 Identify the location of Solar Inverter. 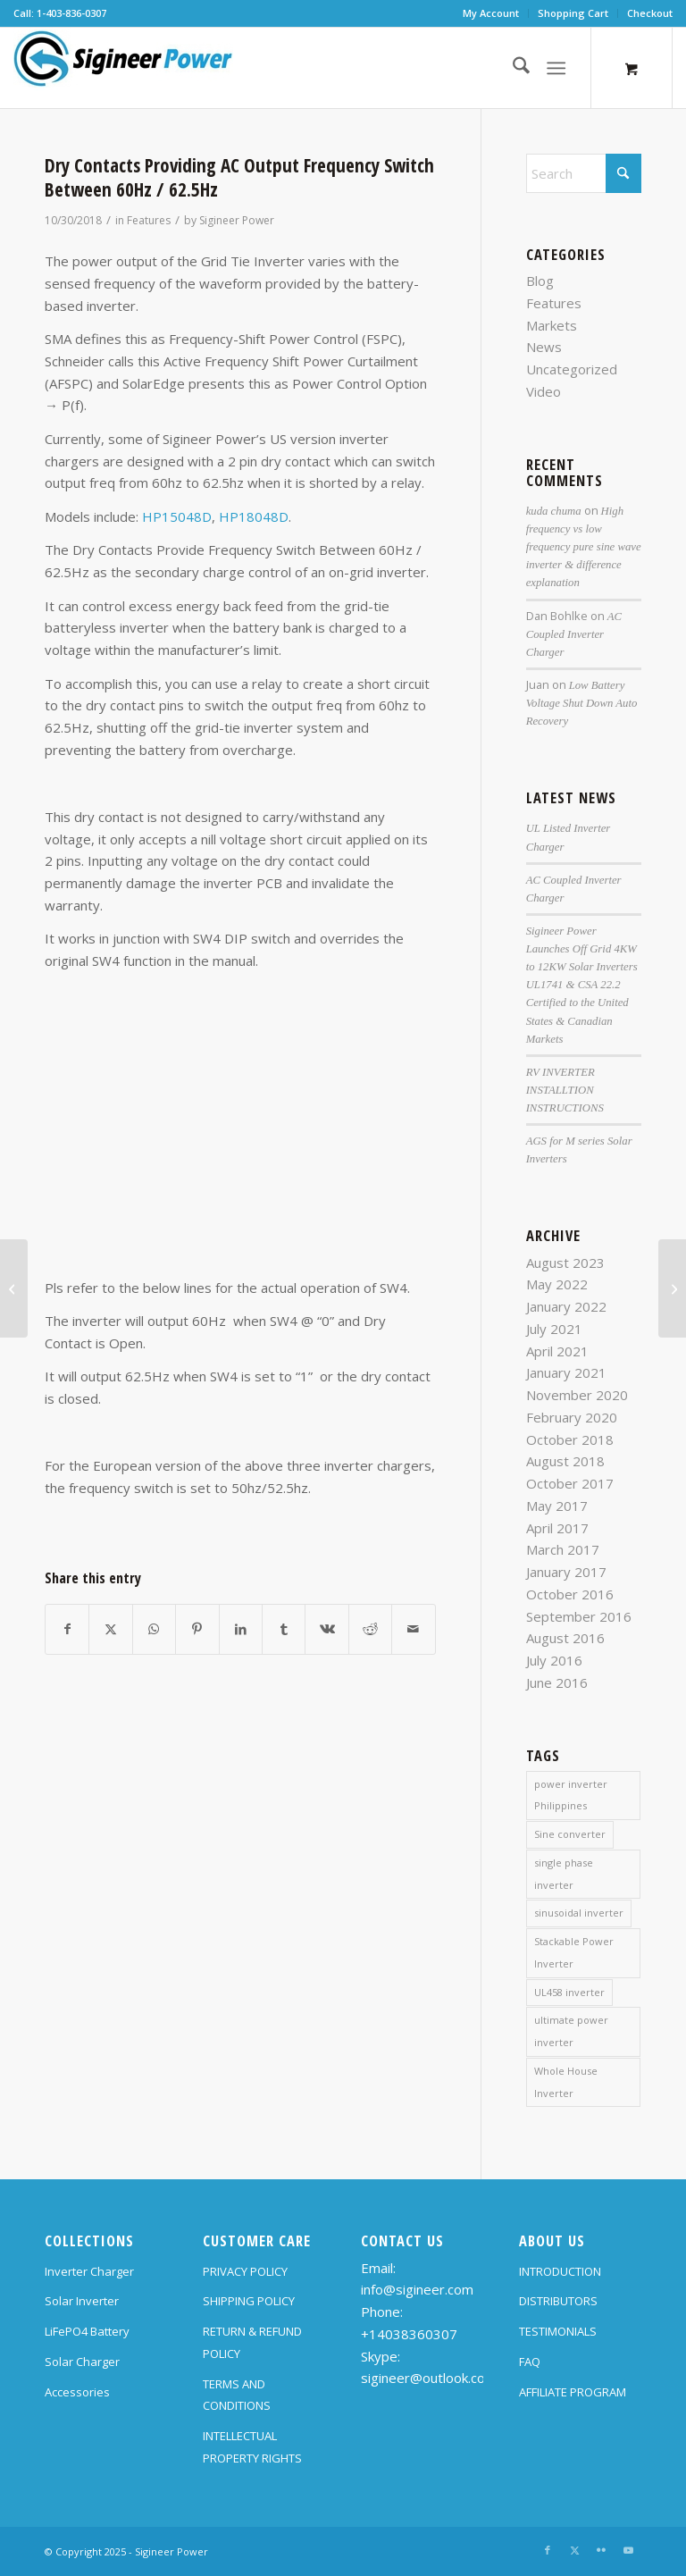
(82, 2301).